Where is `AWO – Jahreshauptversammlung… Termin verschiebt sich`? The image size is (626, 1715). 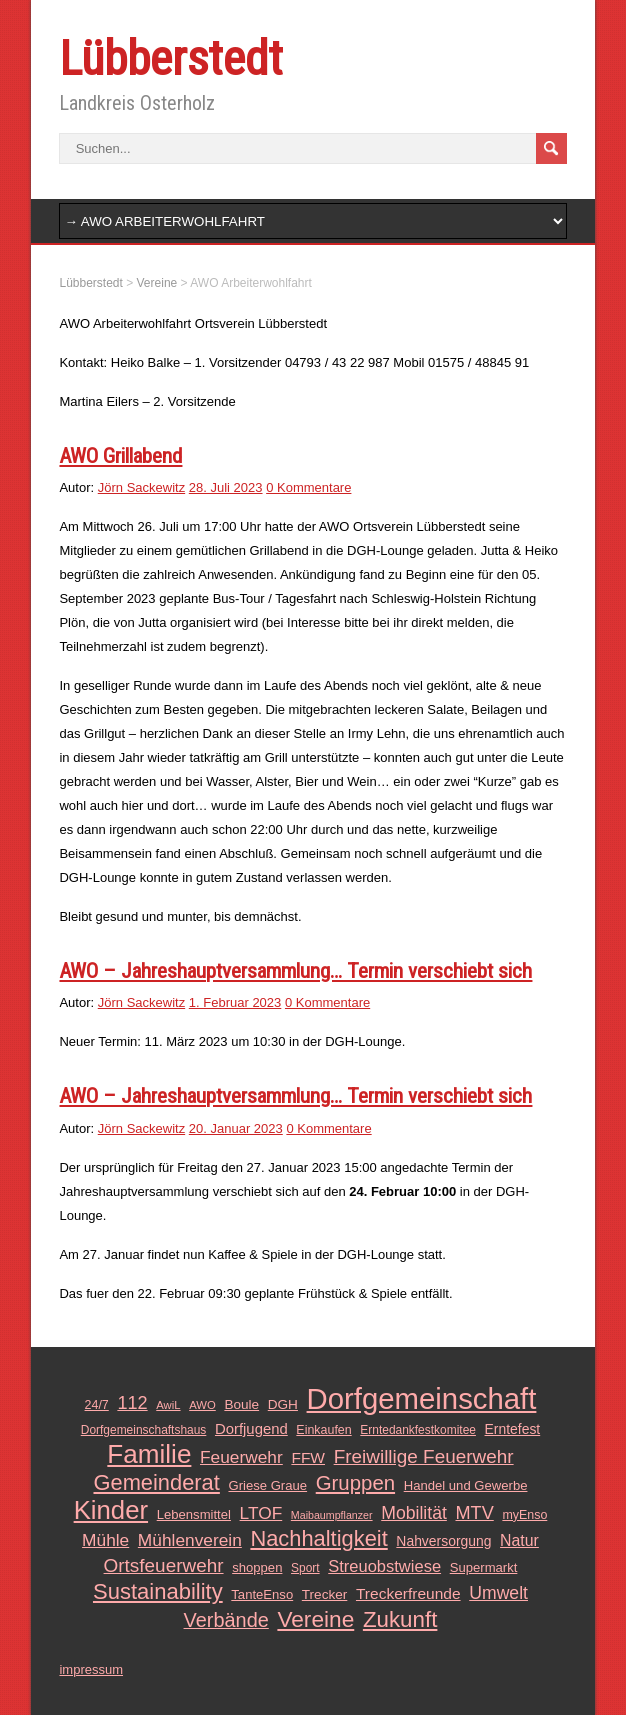
AWO – Jahreshauptversammlung… Termin verschiebt sich is located at coordinates (295, 971).